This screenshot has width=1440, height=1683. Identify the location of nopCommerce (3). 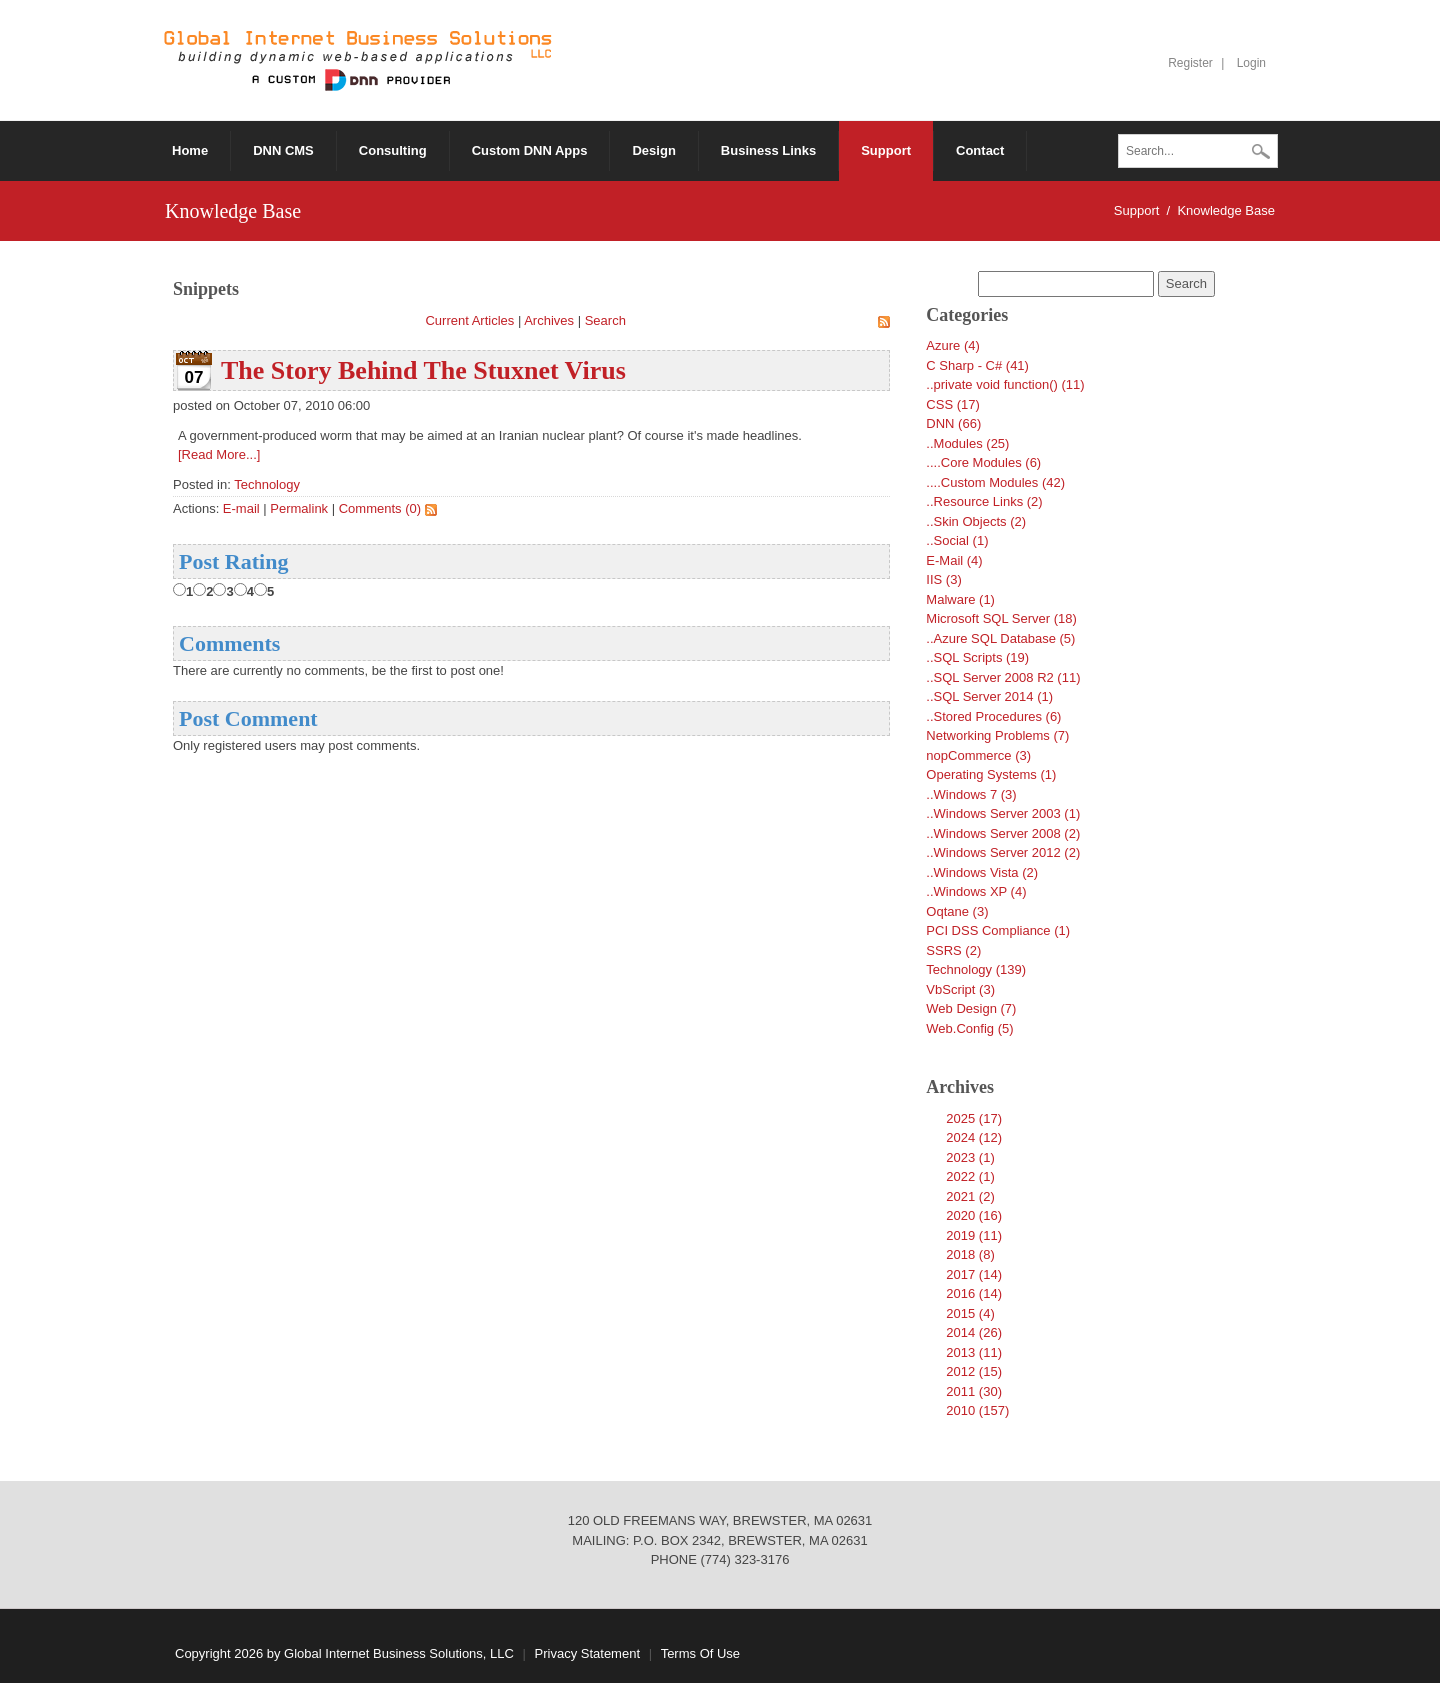
(978, 755).